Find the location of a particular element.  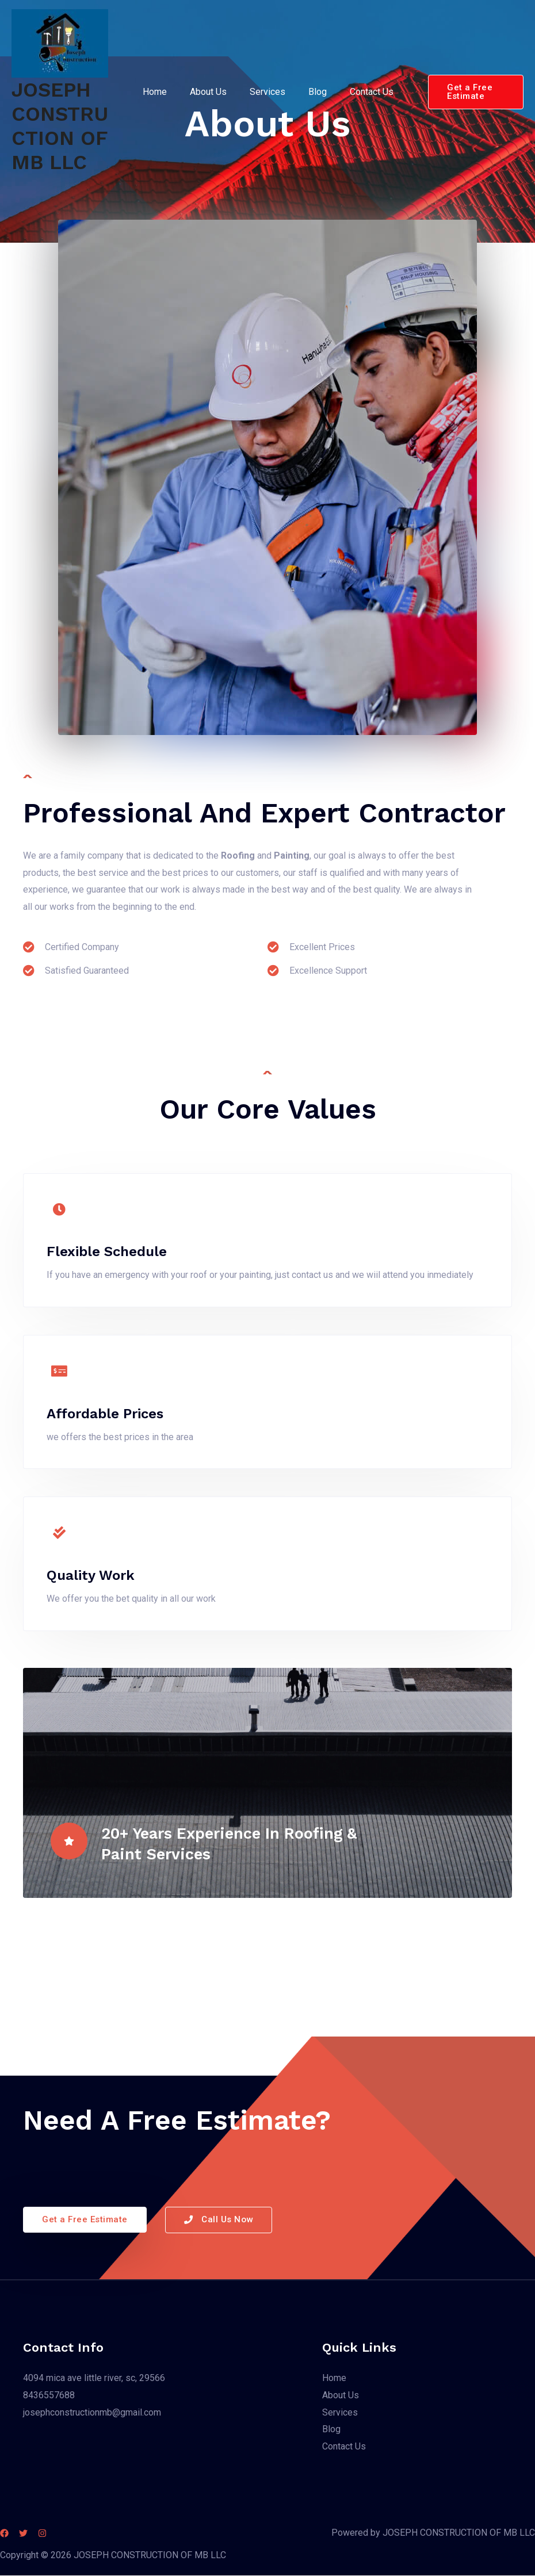

4094 mica ave little river, sc, 29566 is located at coordinates (94, 2378).